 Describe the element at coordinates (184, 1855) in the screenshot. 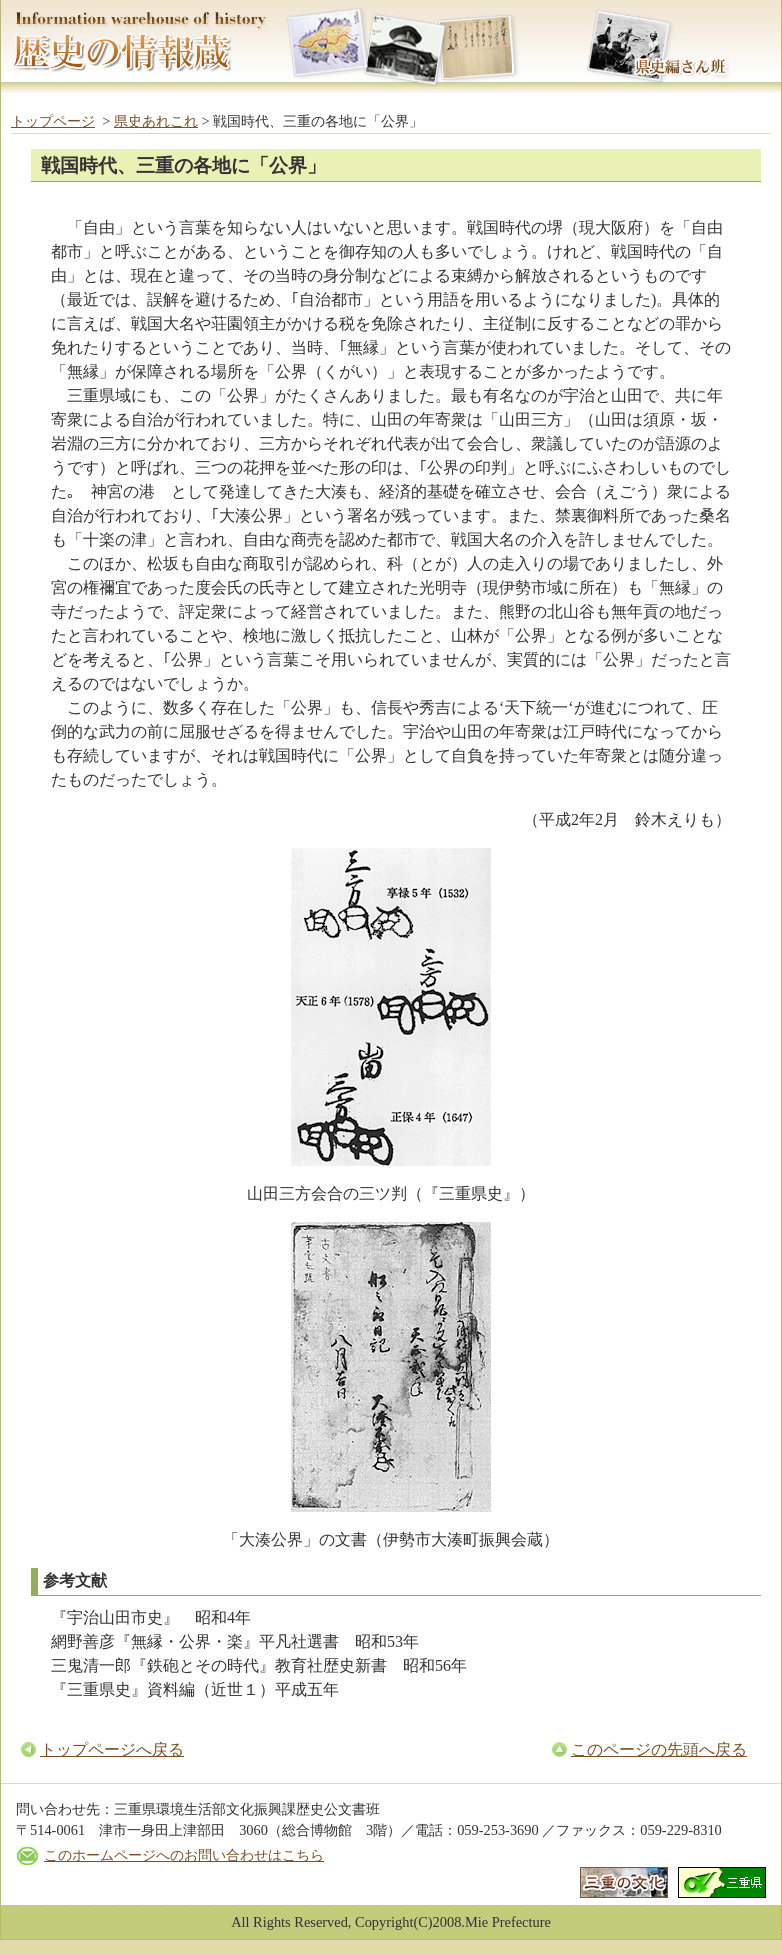

I see `このホームページへのお問い合わせはこちら` at that location.